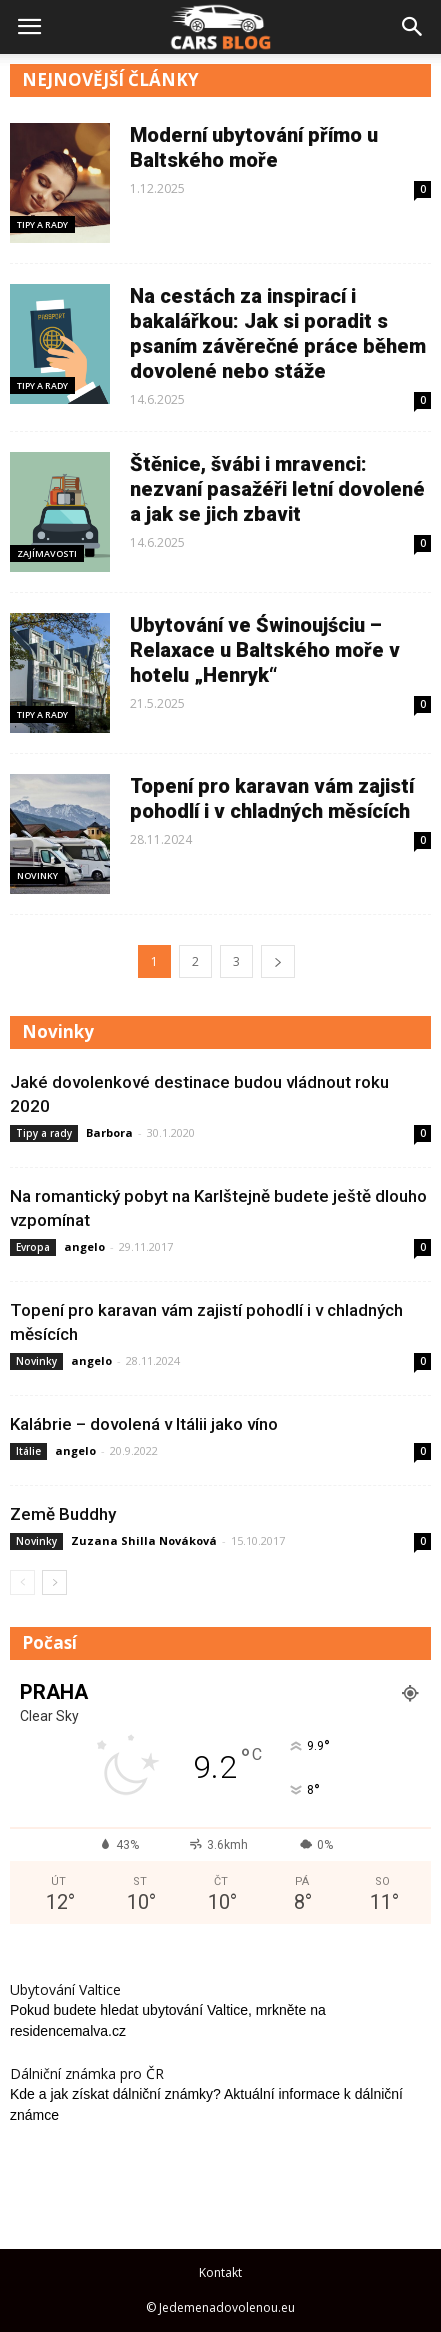 The width and height of the screenshot is (441, 2332). What do you see at coordinates (37, 875) in the screenshot?
I see `Novinky` at bounding box center [37, 875].